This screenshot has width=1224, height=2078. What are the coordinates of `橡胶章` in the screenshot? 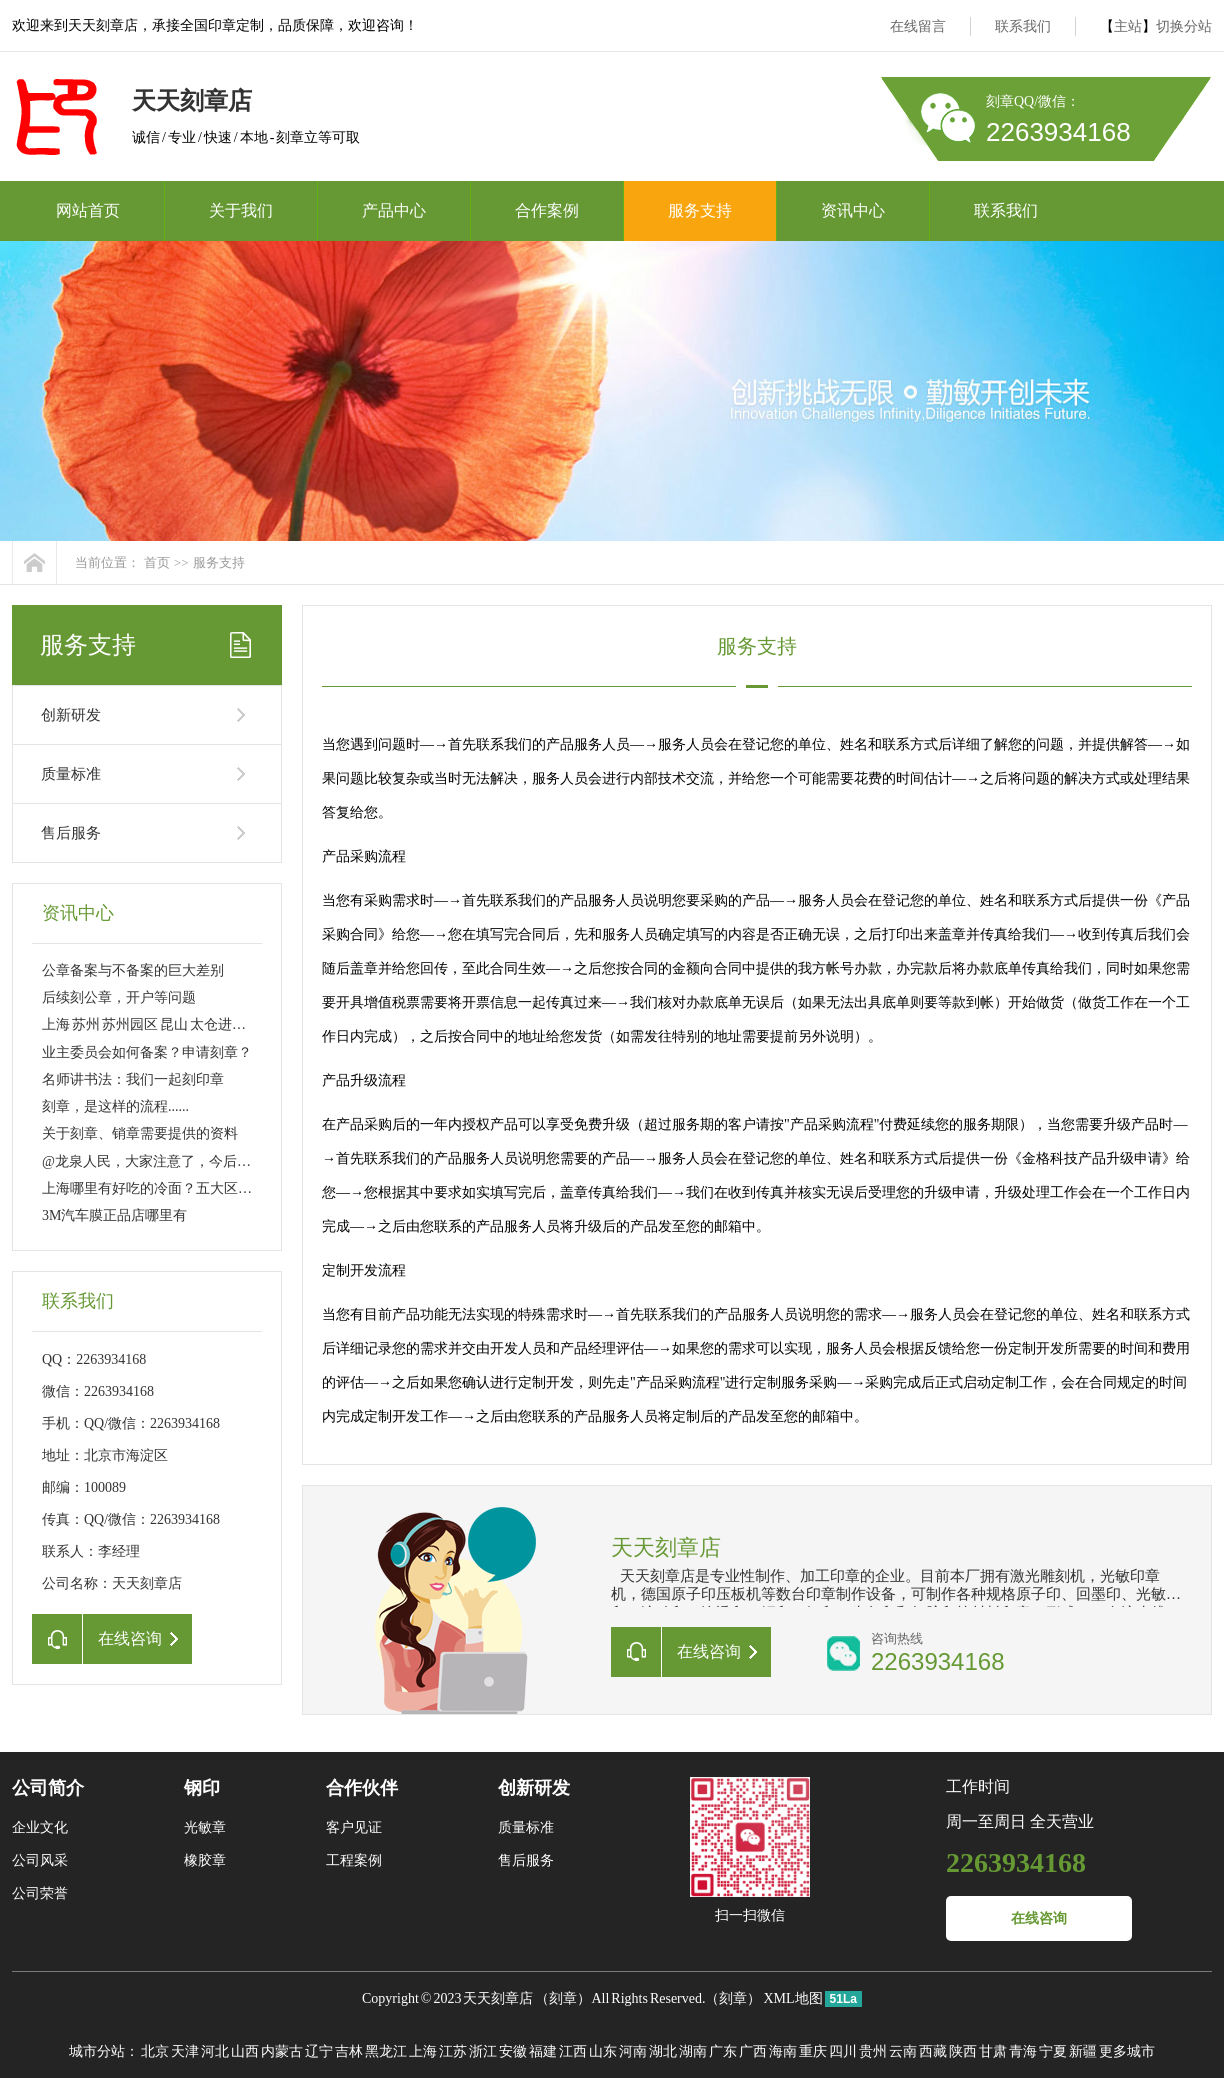 It's located at (205, 1860).